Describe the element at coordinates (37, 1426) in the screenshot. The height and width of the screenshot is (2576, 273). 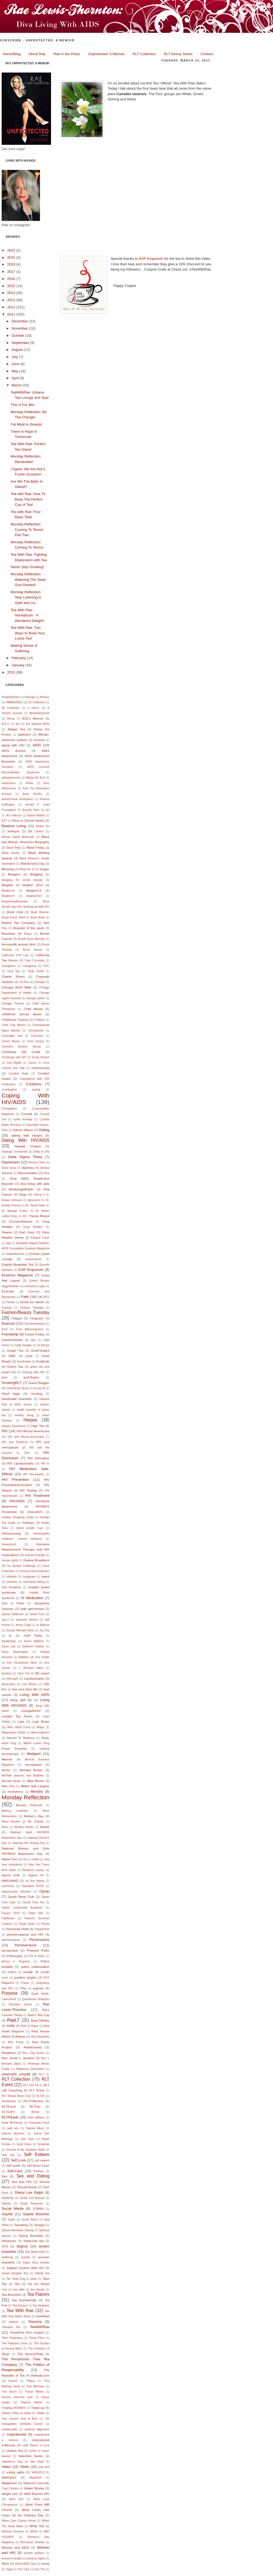
I see `High Tea` at that location.